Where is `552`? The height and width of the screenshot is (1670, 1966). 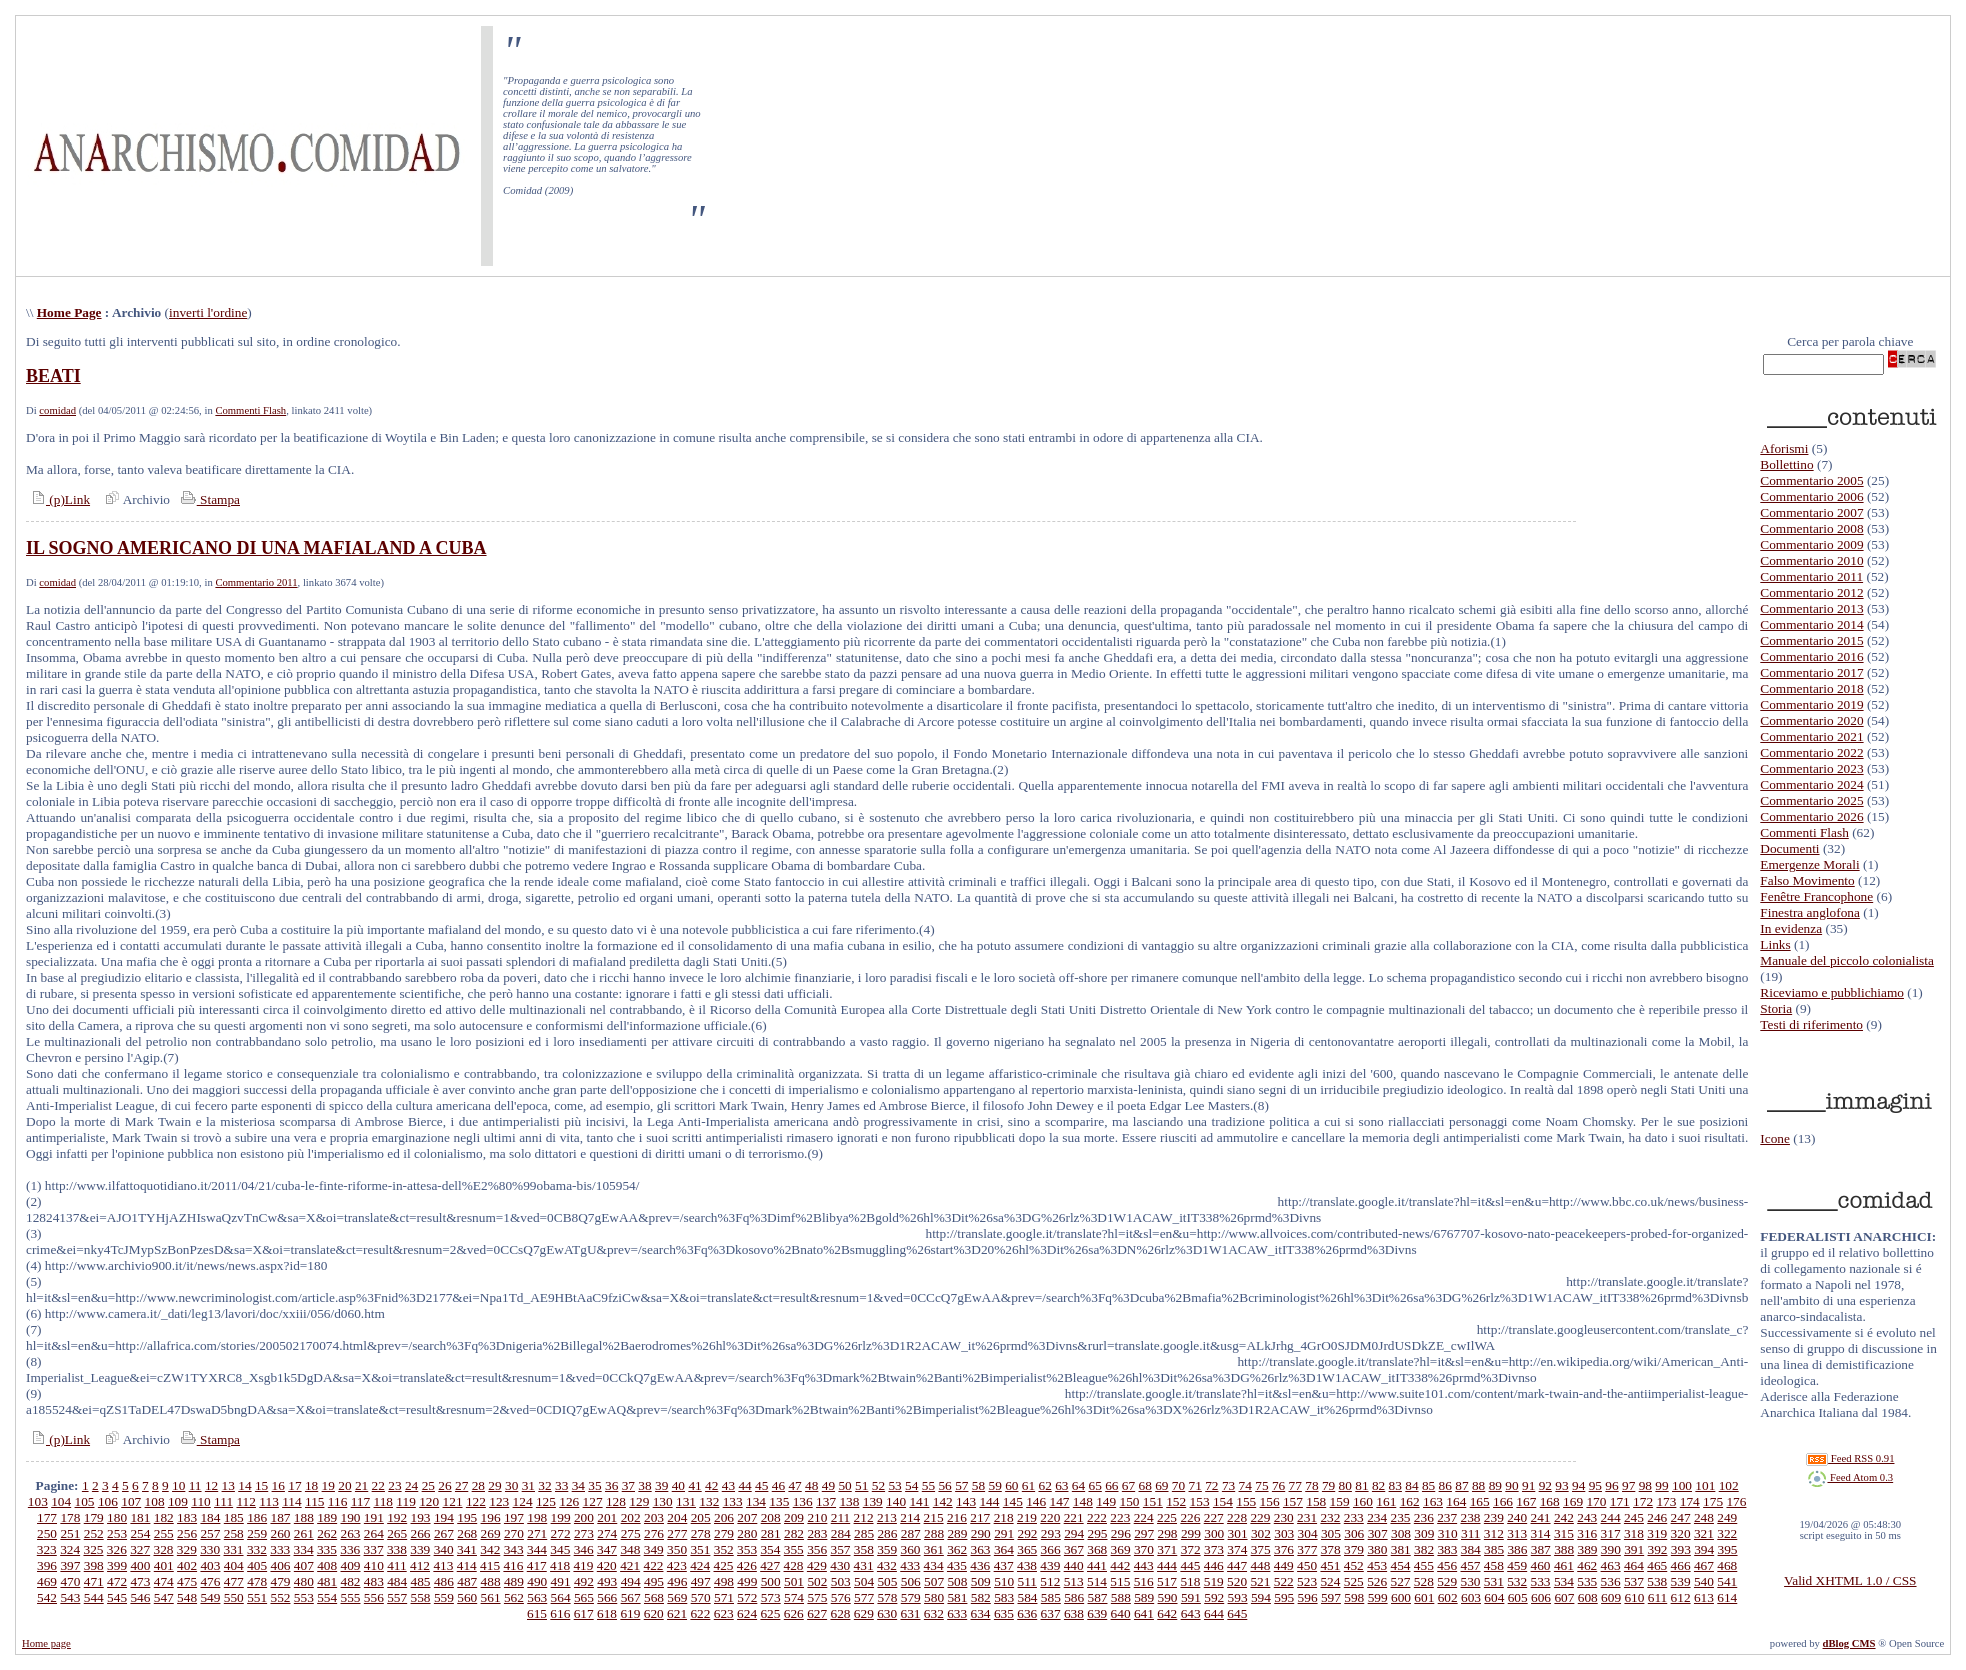 552 is located at coordinates (280, 1597).